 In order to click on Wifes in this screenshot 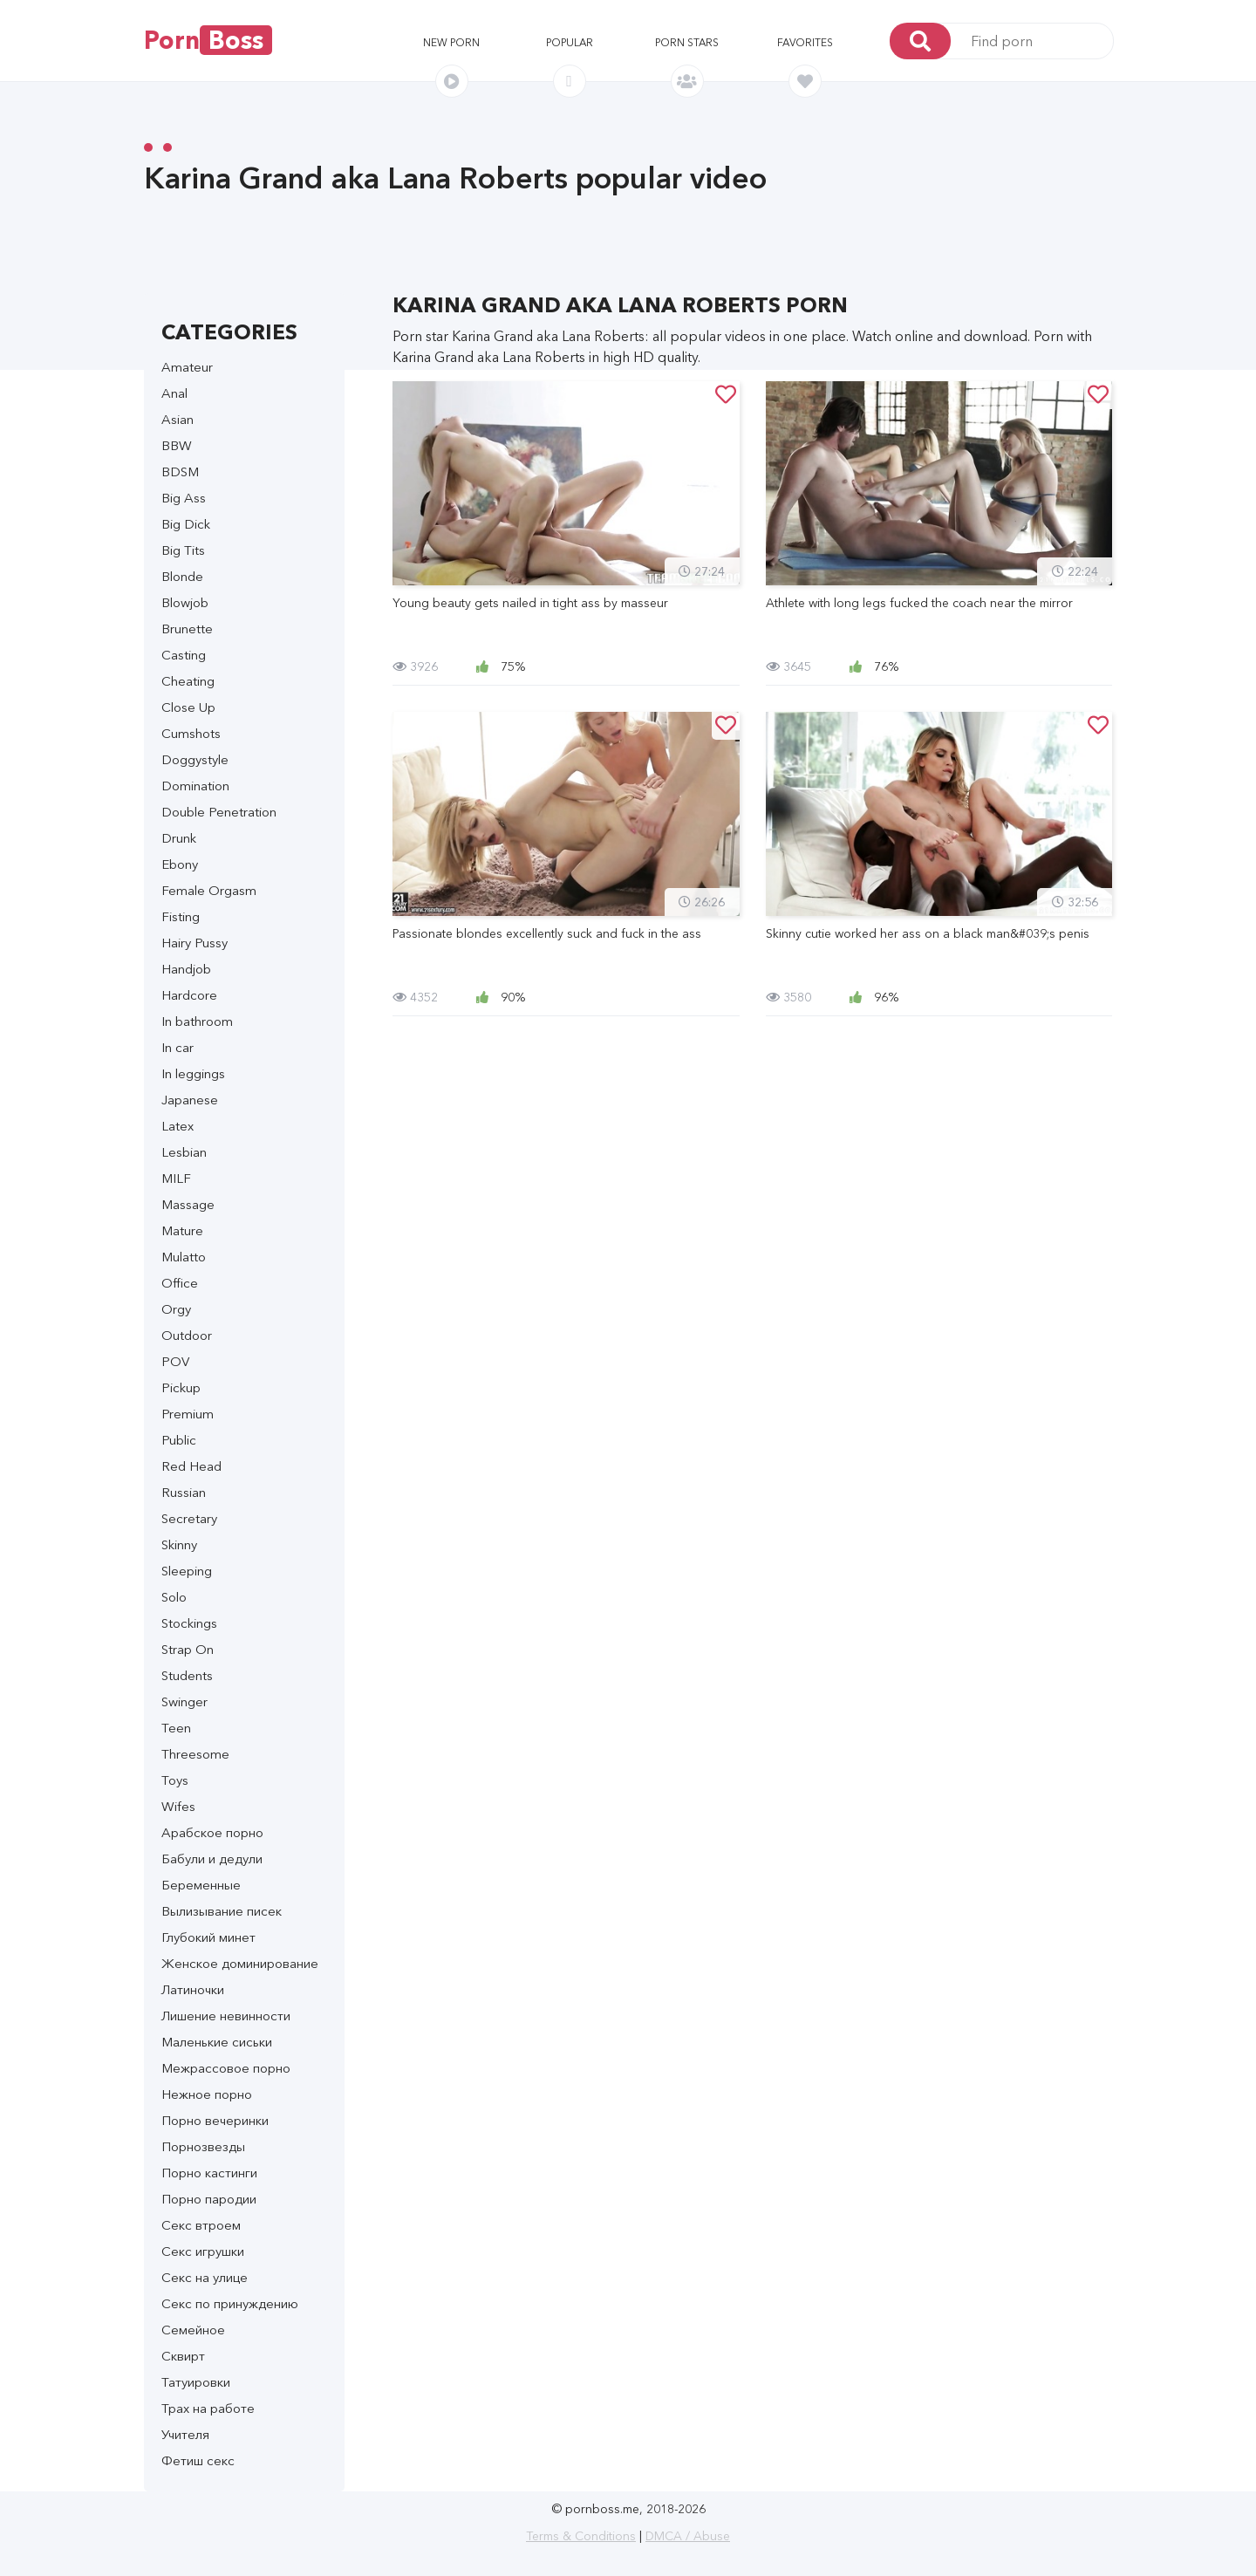, I will do `click(178, 1806)`.